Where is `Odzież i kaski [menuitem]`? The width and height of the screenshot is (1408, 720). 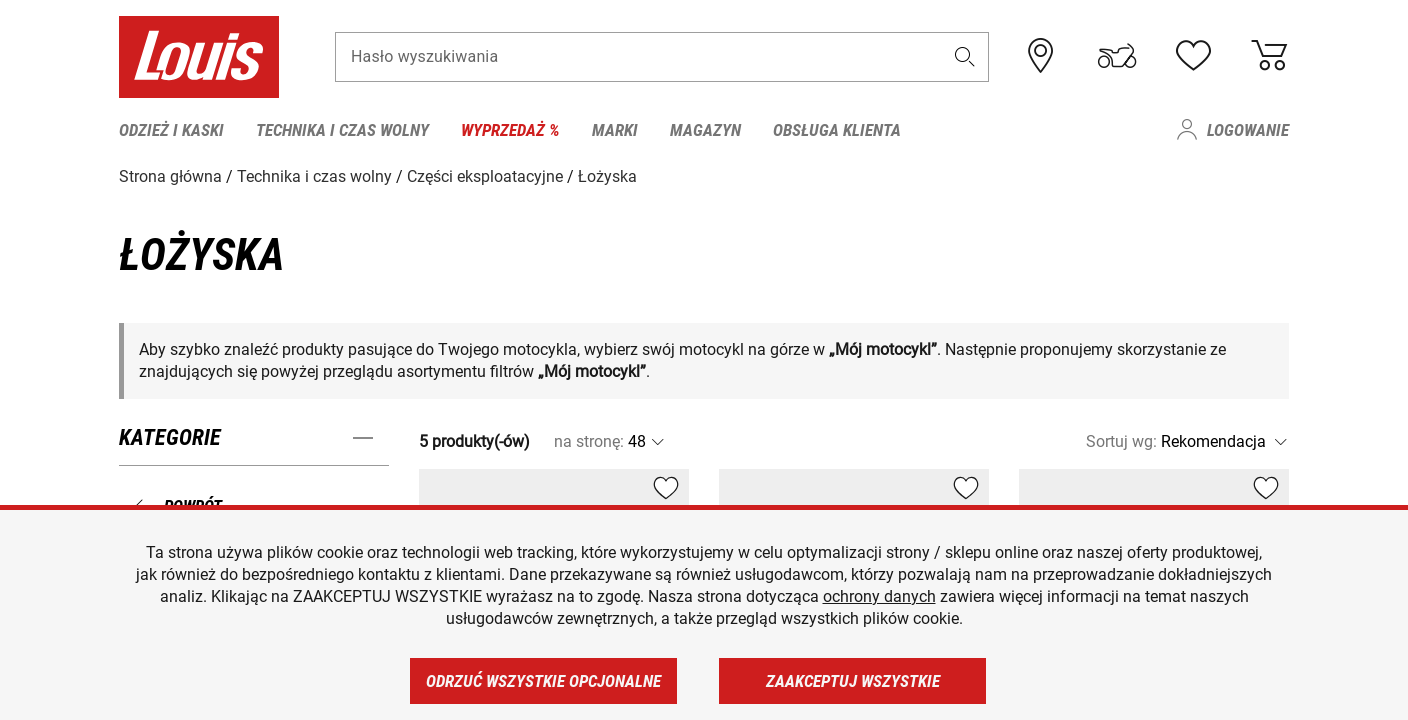
Odzież i kaski [menuitem] is located at coordinates (171, 130).